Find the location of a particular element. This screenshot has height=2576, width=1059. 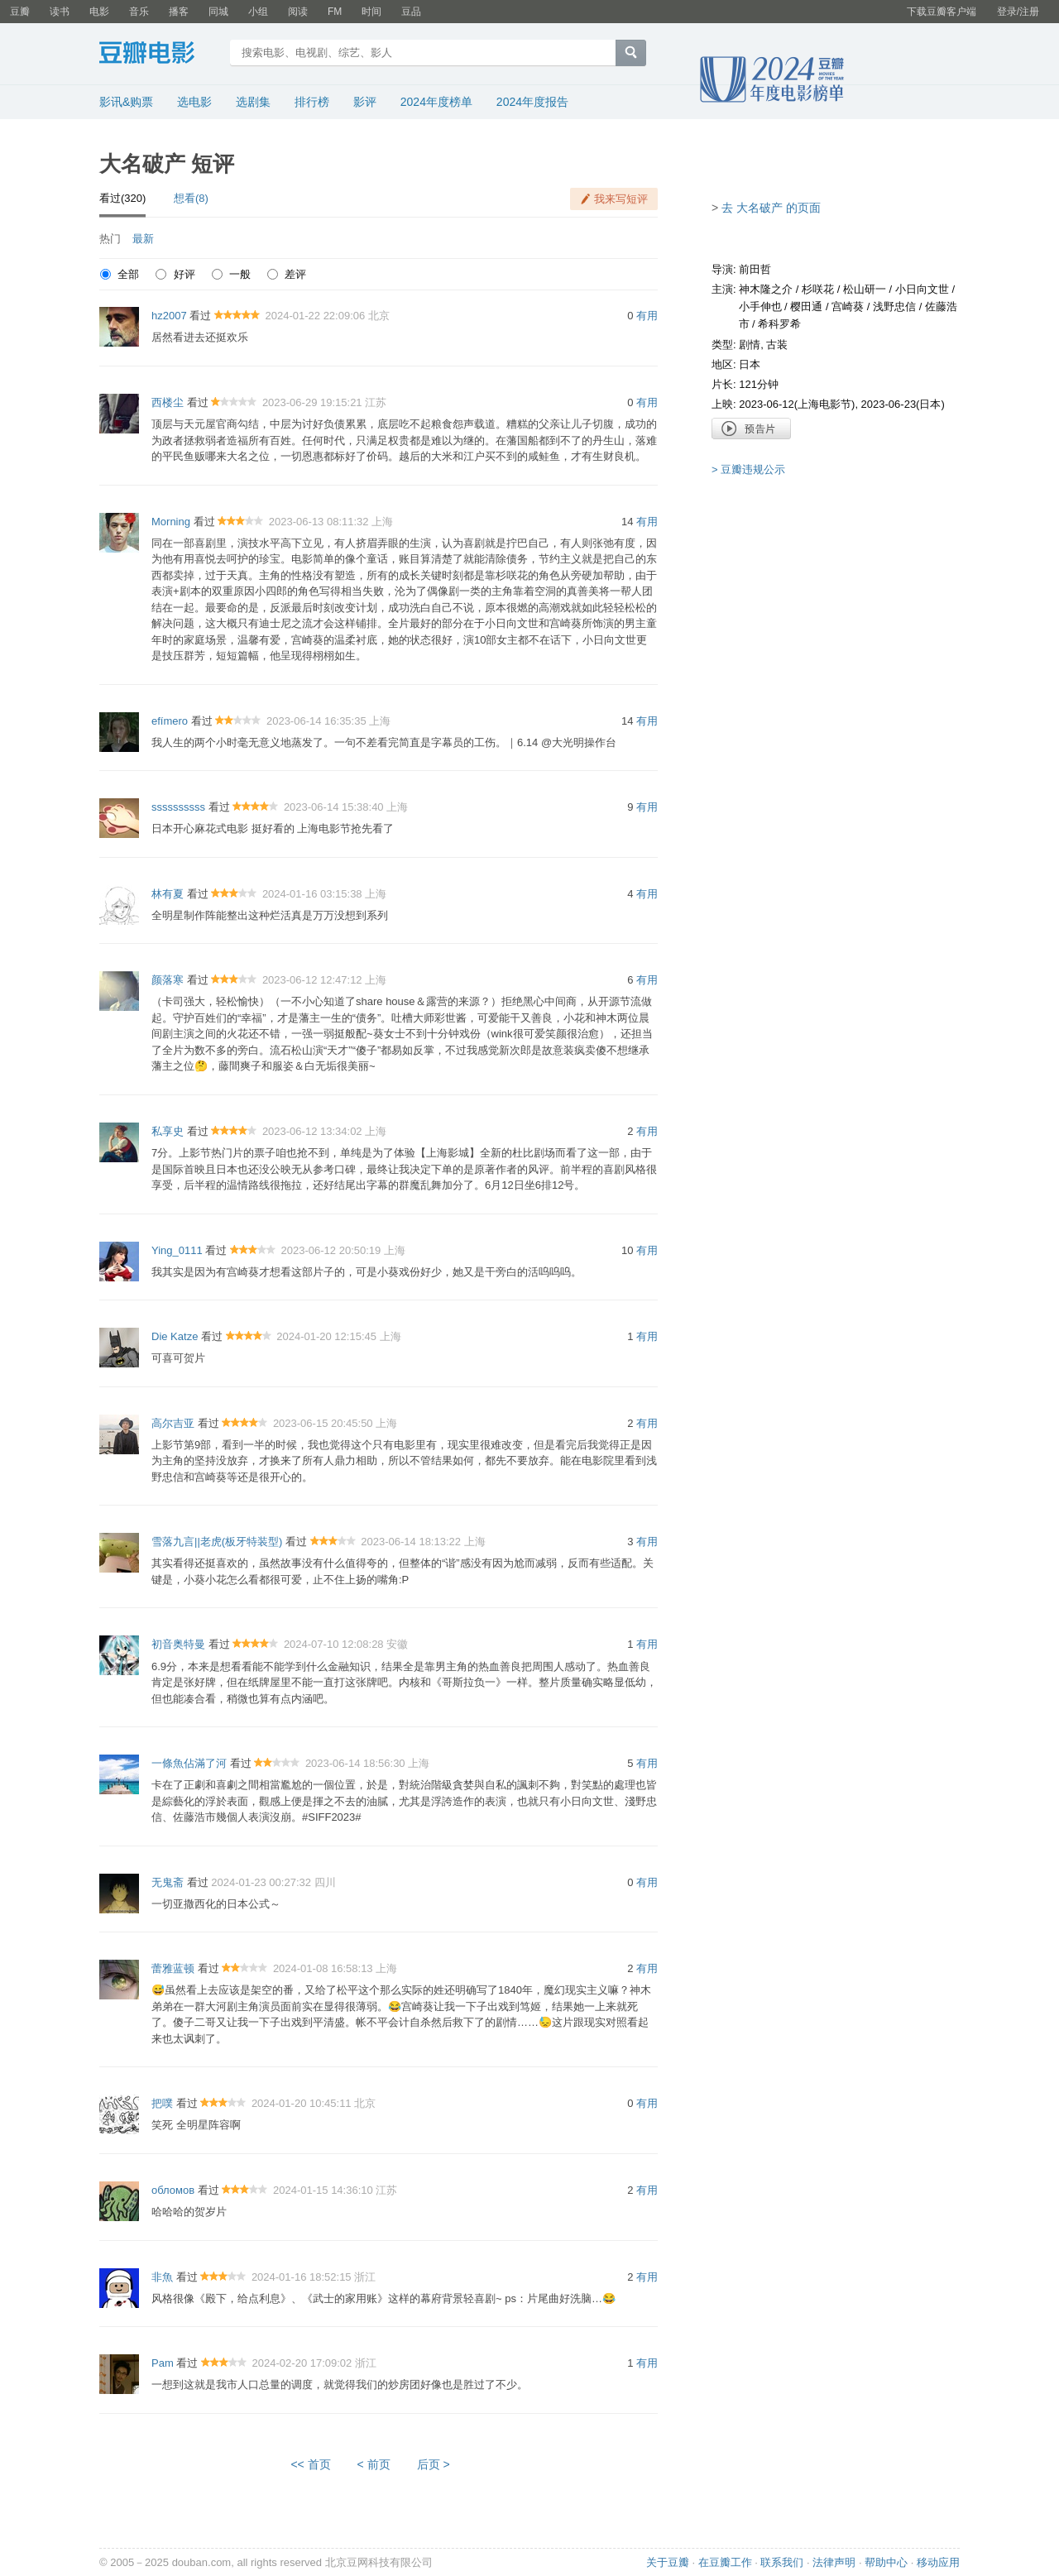

雪落九言||老虎(板牙特装型) is located at coordinates (216, 1541).